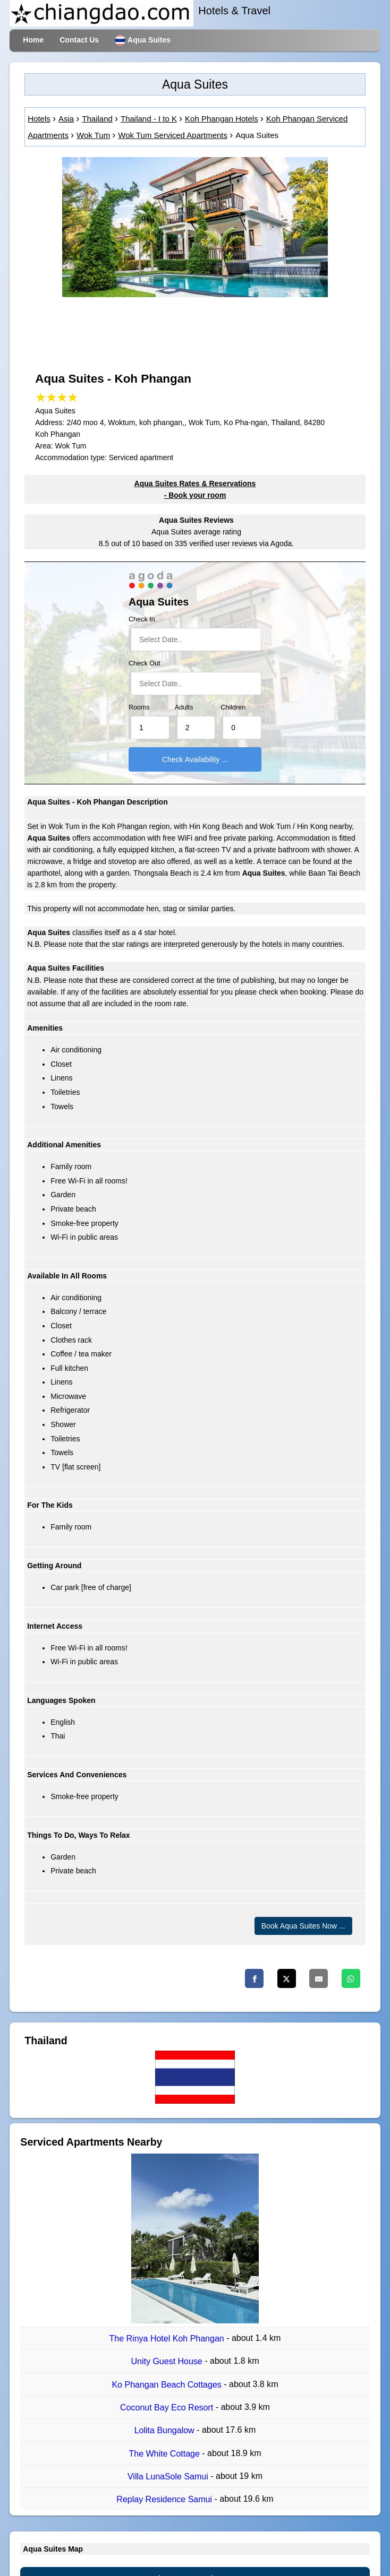  I want to click on [Facebook], so click(254, 1978).